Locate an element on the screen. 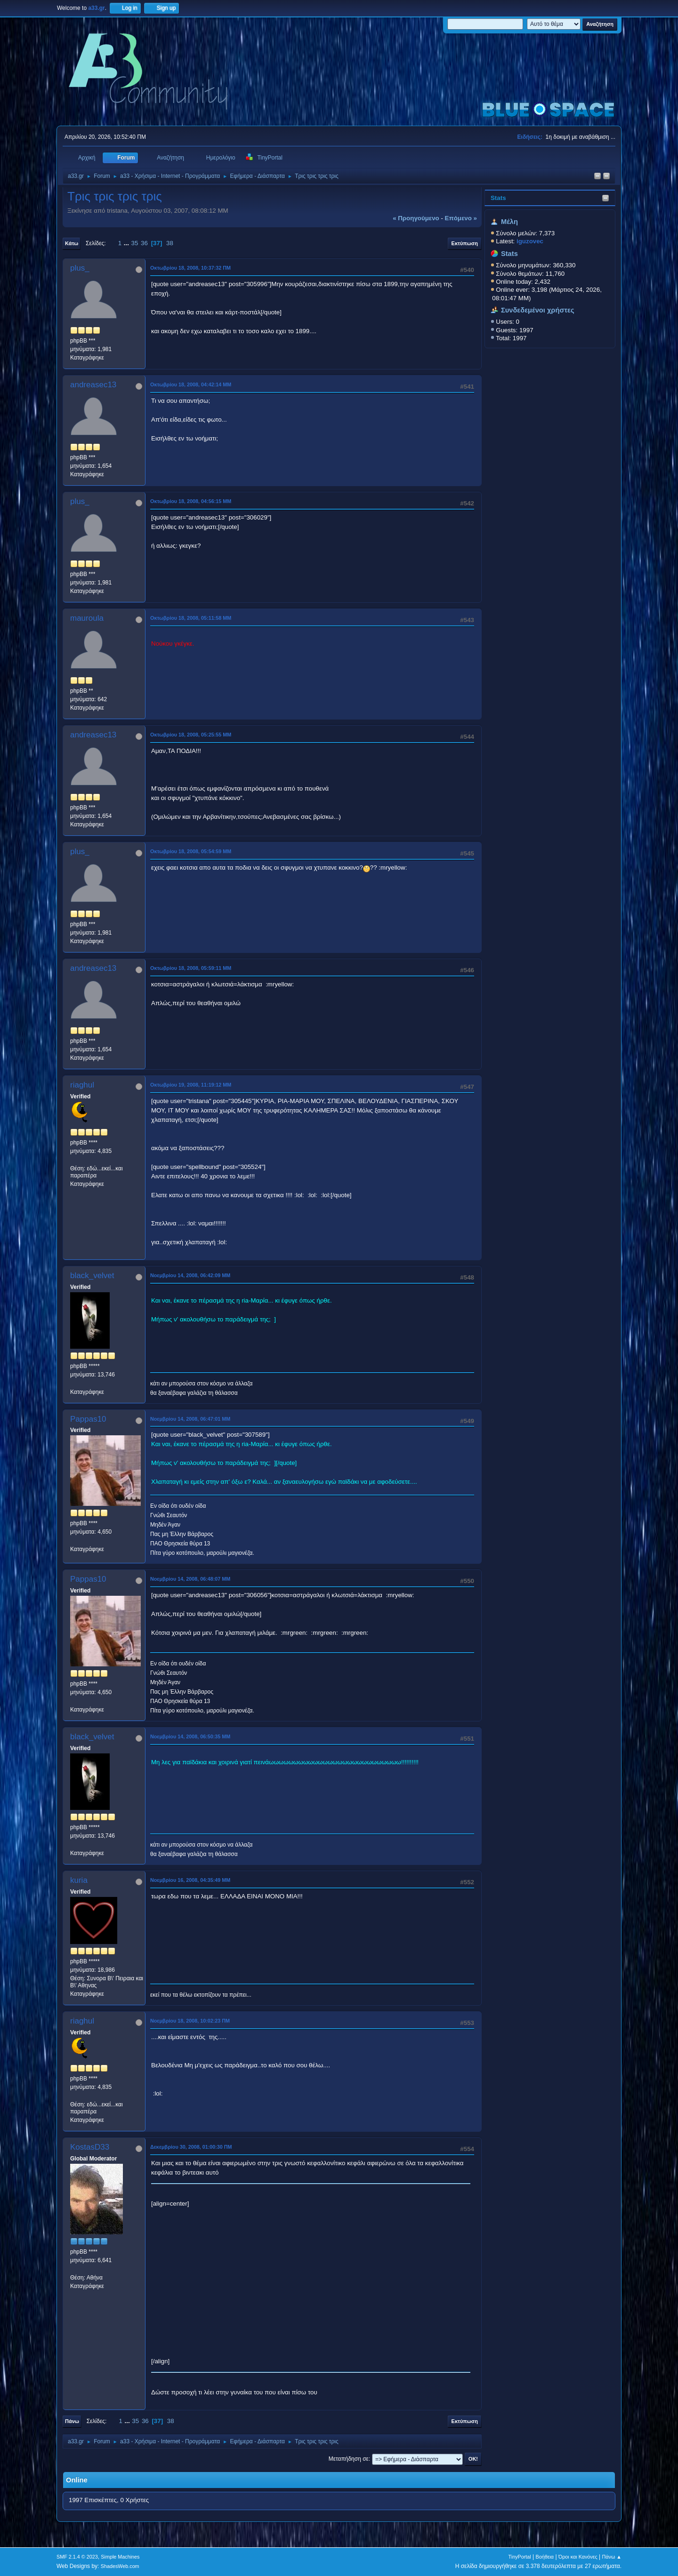 The width and height of the screenshot is (678, 2576). Οκτωβρίου 19, 2008, 11:19:12 ΜΜ is located at coordinates (190, 1085).